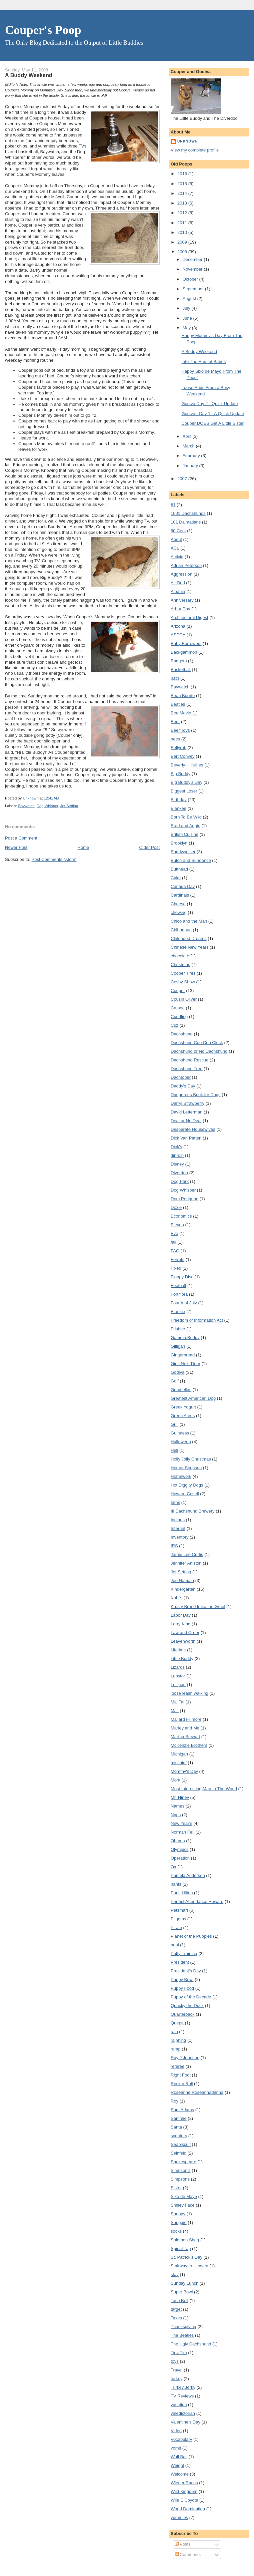 This screenshot has width=254, height=2576. What do you see at coordinates (179, 799) in the screenshot?
I see `Birthday` at bounding box center [179, 799].